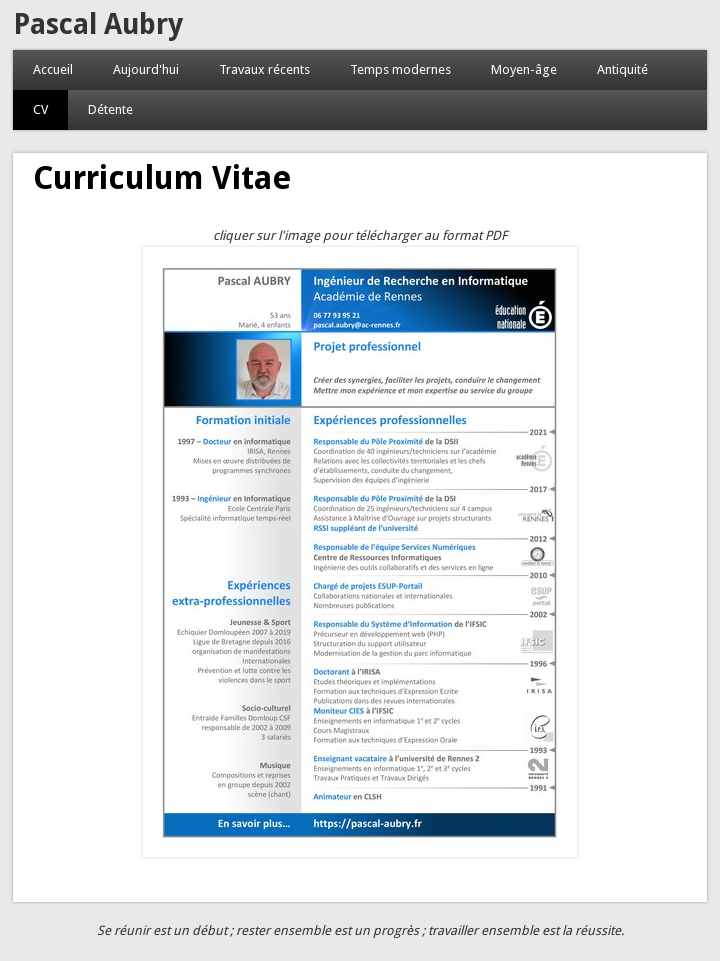  Describe the element at coordinates (110, 109) in the screenshot. I see `Détente` at that location.